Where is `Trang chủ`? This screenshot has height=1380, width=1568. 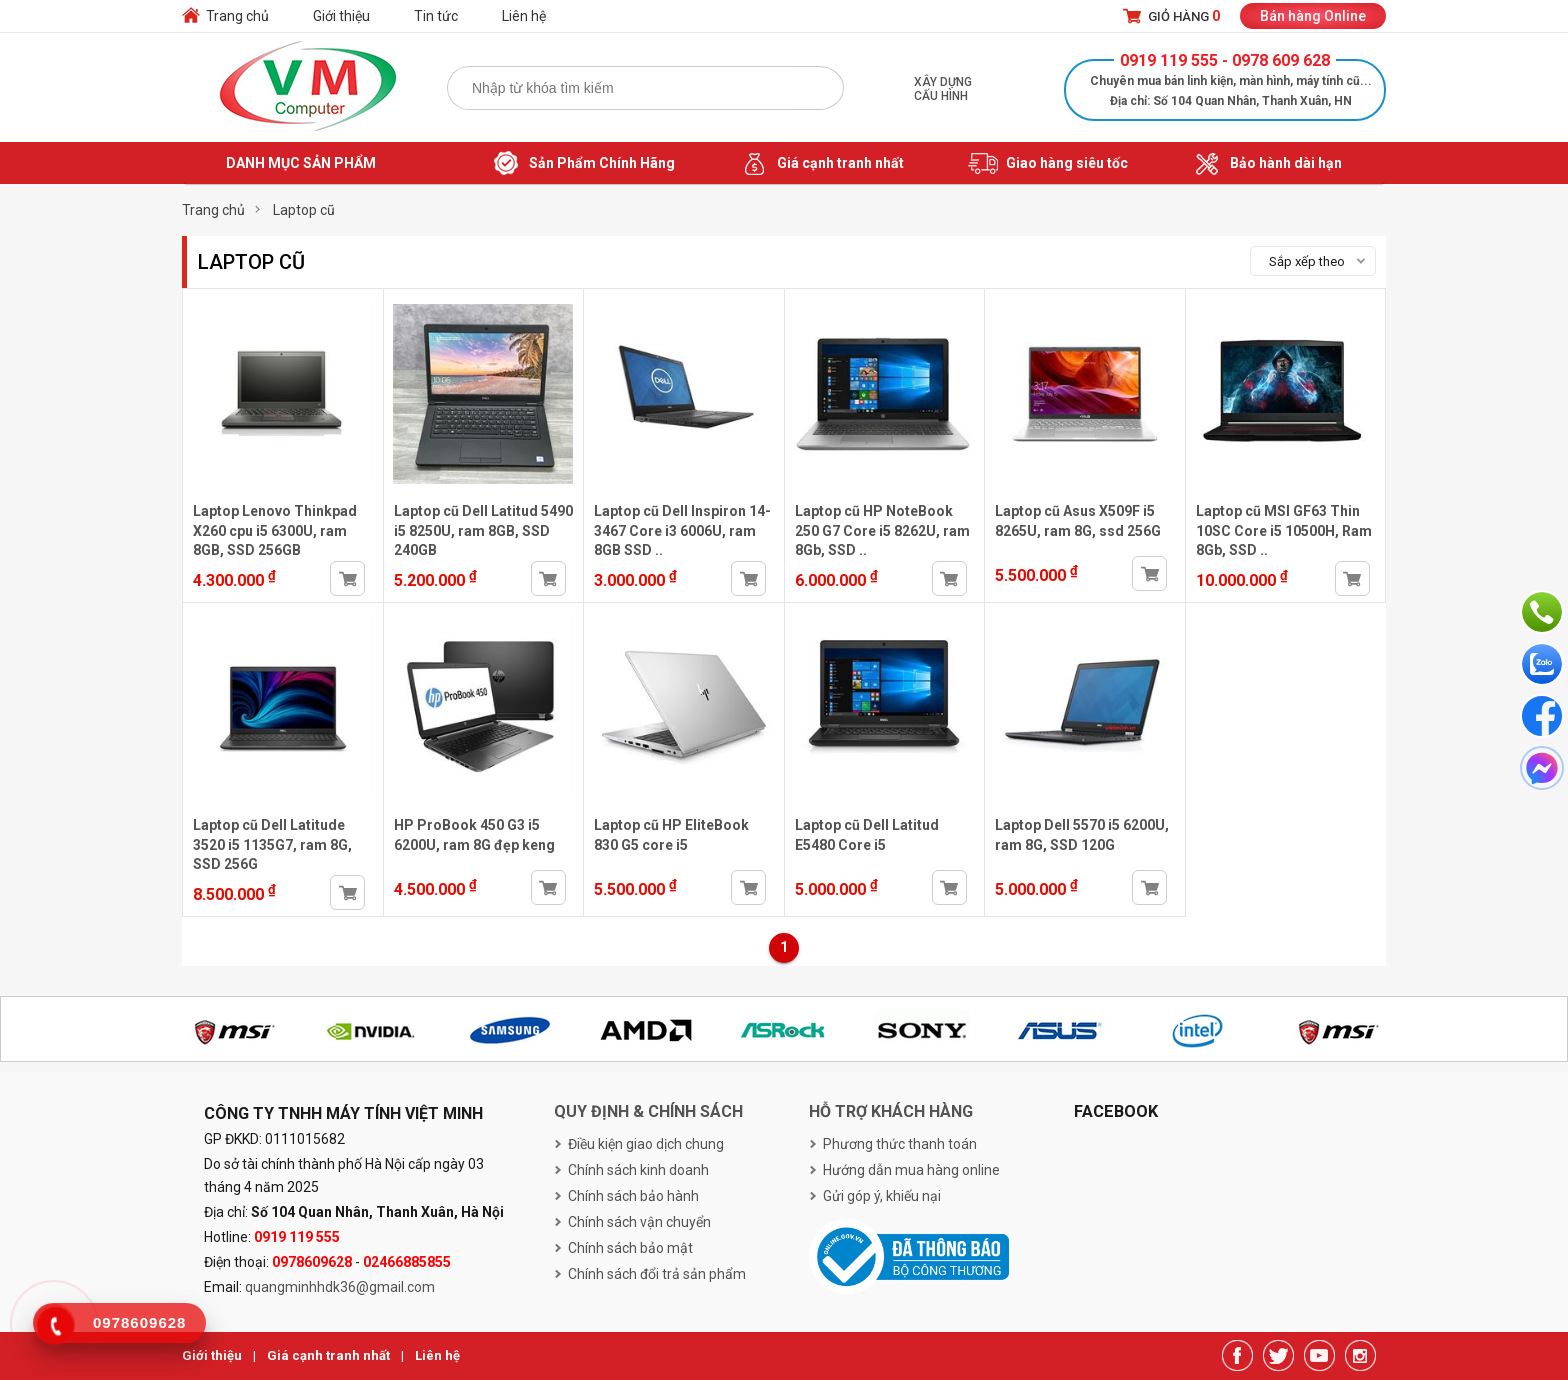
Trang chủ is located at coordinates (237, 16).